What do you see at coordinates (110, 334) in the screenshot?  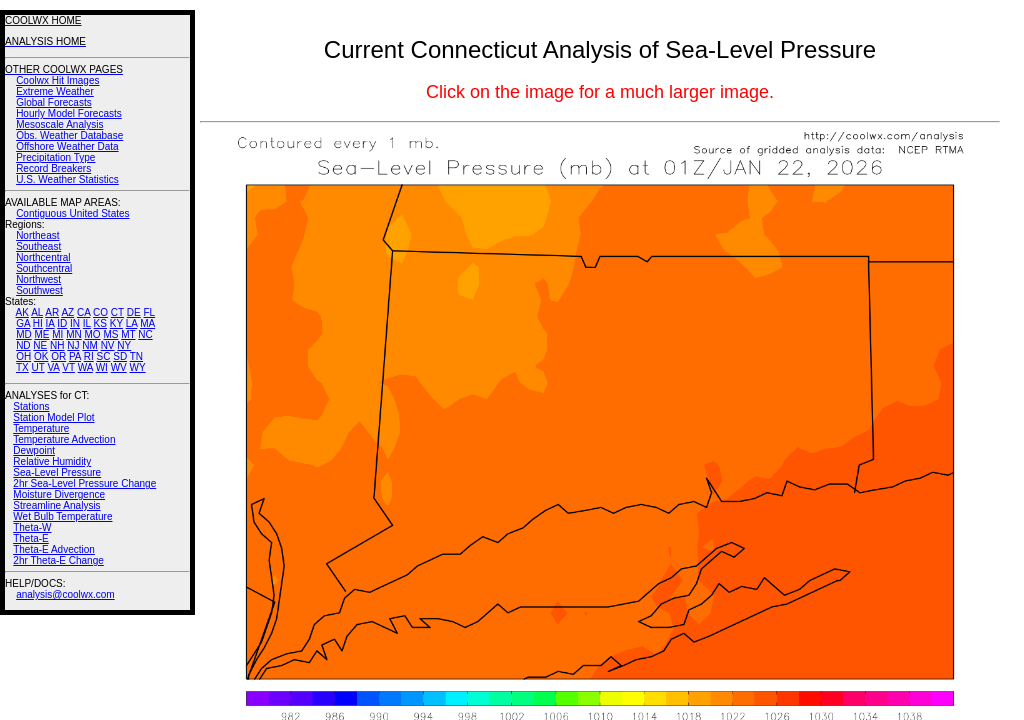 I see `MS` at bounding box center [110, 334].